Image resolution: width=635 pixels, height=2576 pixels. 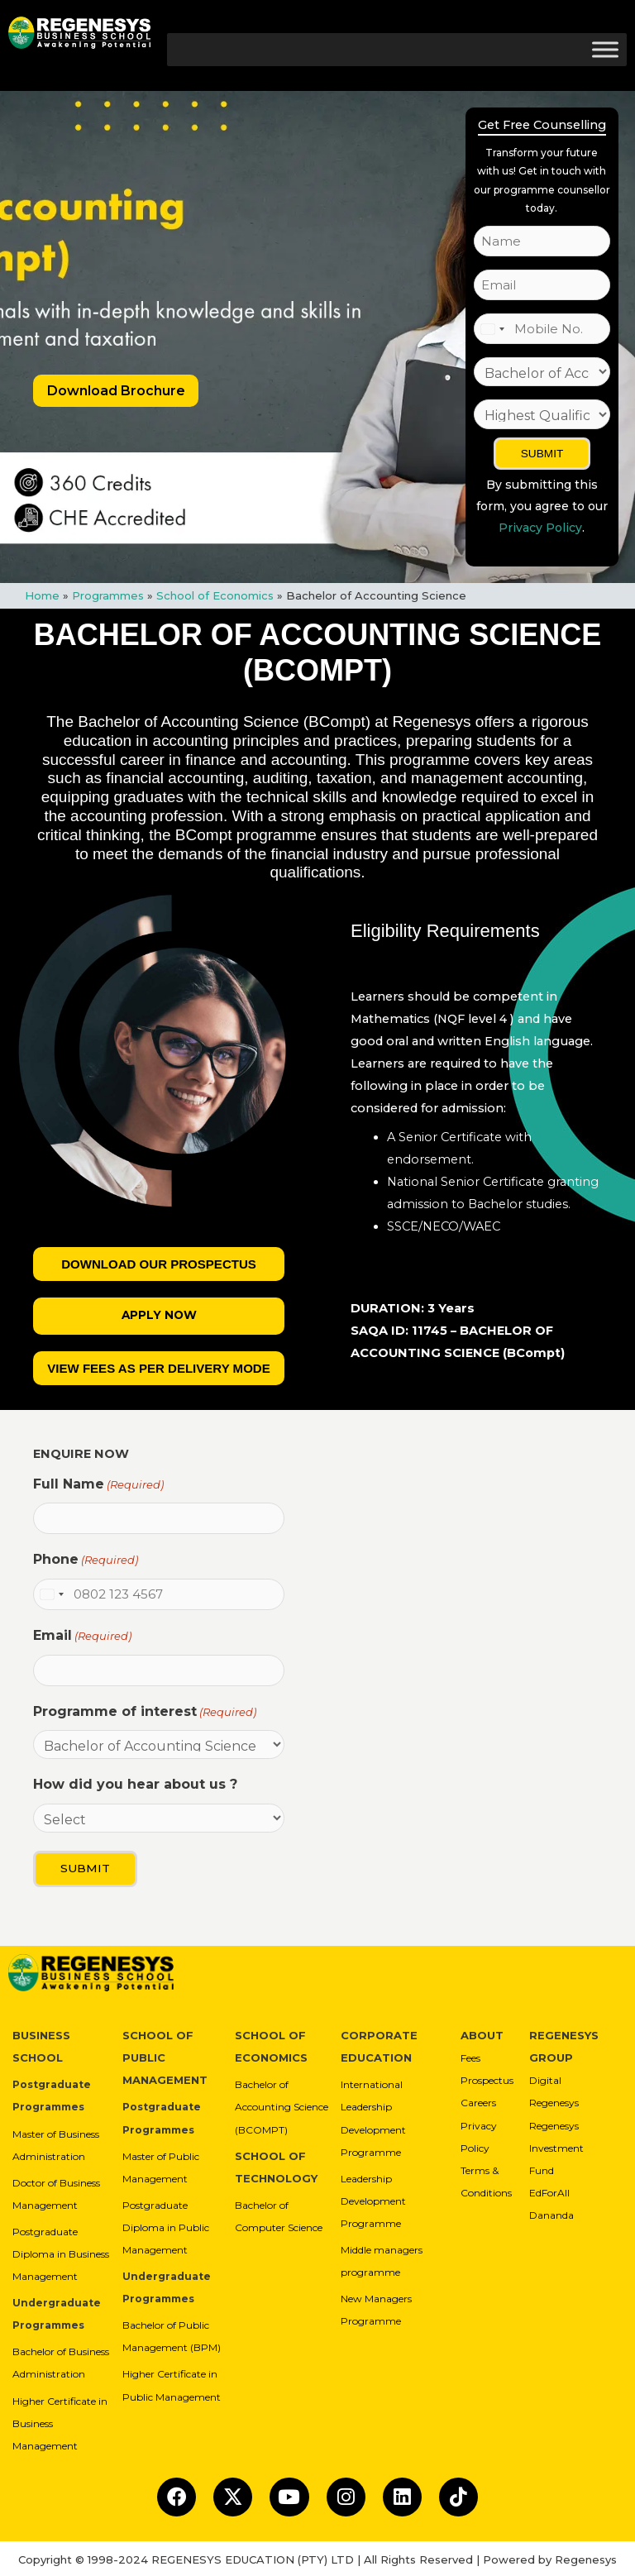 I want to click on Fees, so click(x=470, y=2054).